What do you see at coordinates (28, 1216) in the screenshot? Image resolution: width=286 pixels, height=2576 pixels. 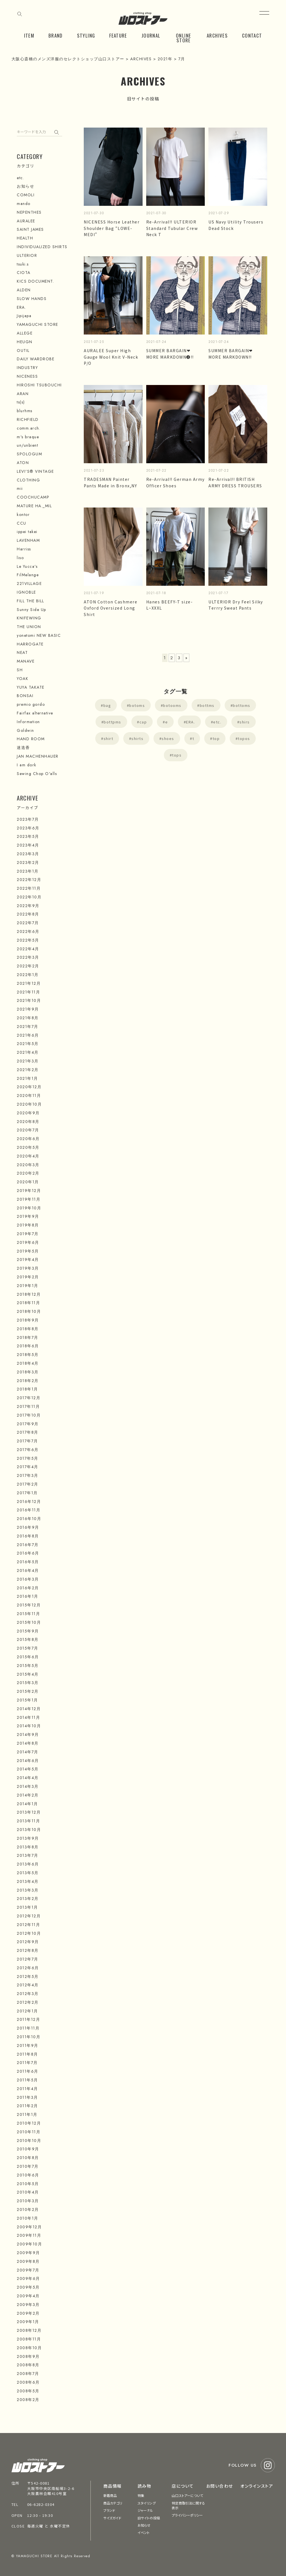 I see `2019年9月` at bounding box center [28, 1216].